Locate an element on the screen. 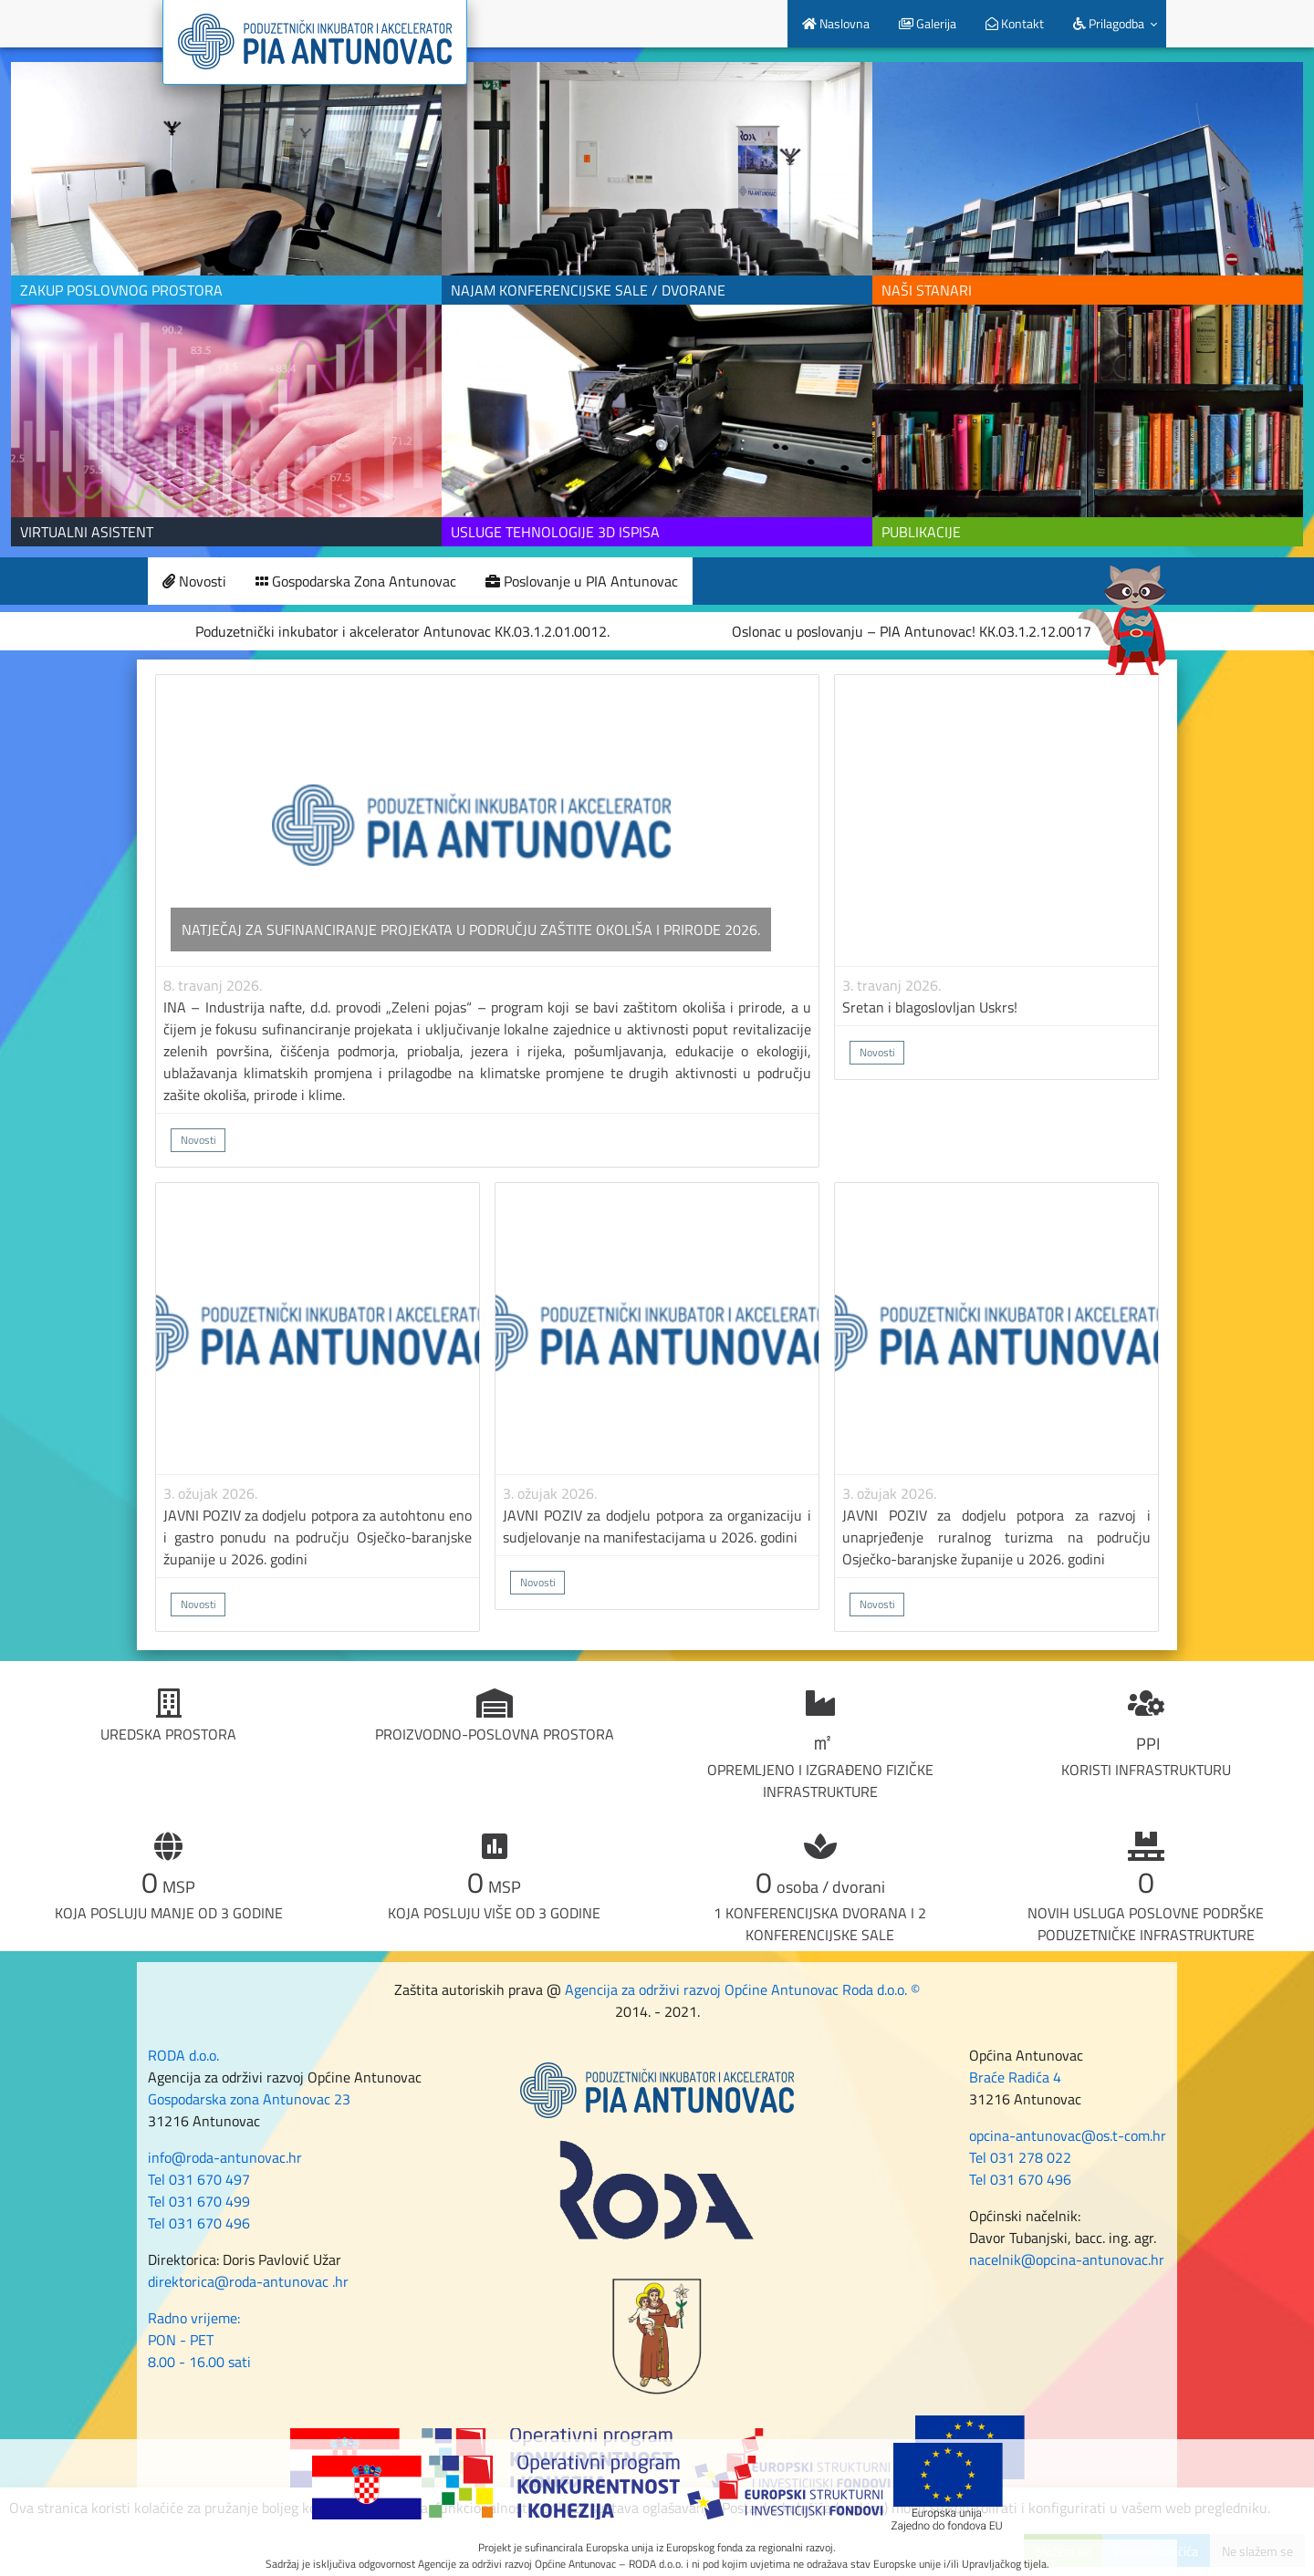 The image size is (1314, 2576). Gospodarska zona Antunovac 23 is located at coordinates (249, 2099).